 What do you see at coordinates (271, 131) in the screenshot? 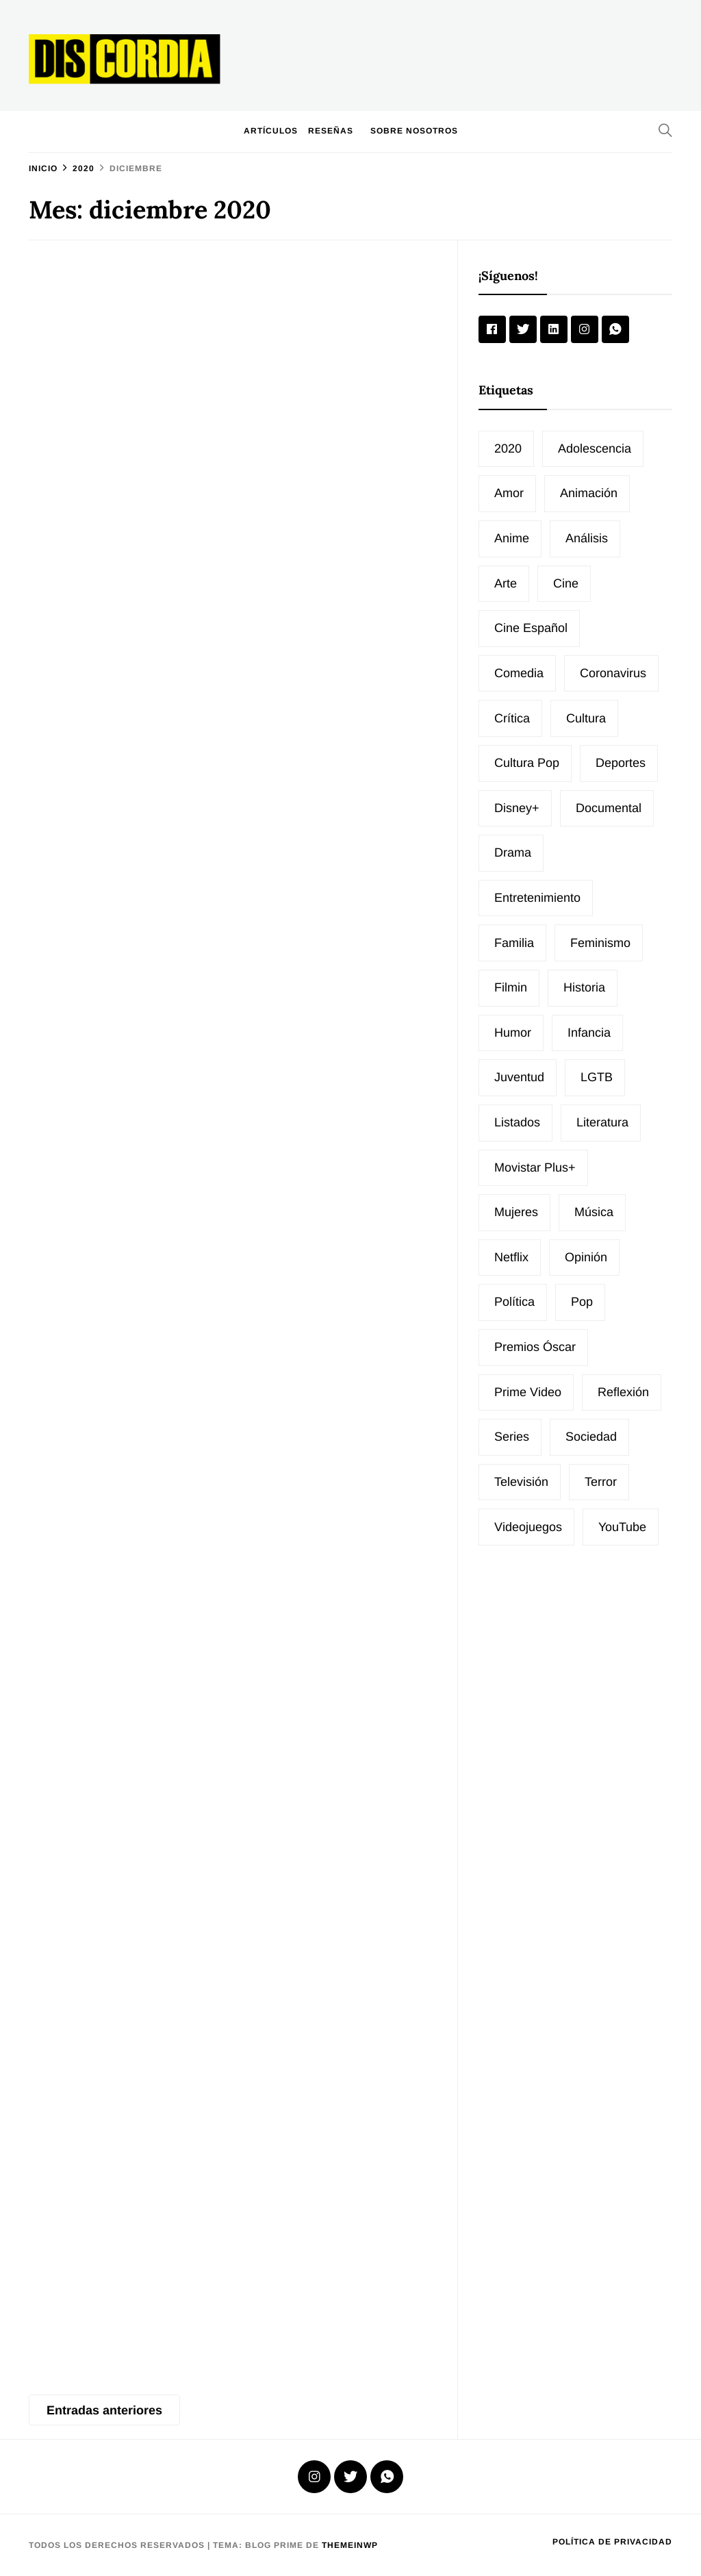
I see `Artículos` at bounding box center [271, 131].